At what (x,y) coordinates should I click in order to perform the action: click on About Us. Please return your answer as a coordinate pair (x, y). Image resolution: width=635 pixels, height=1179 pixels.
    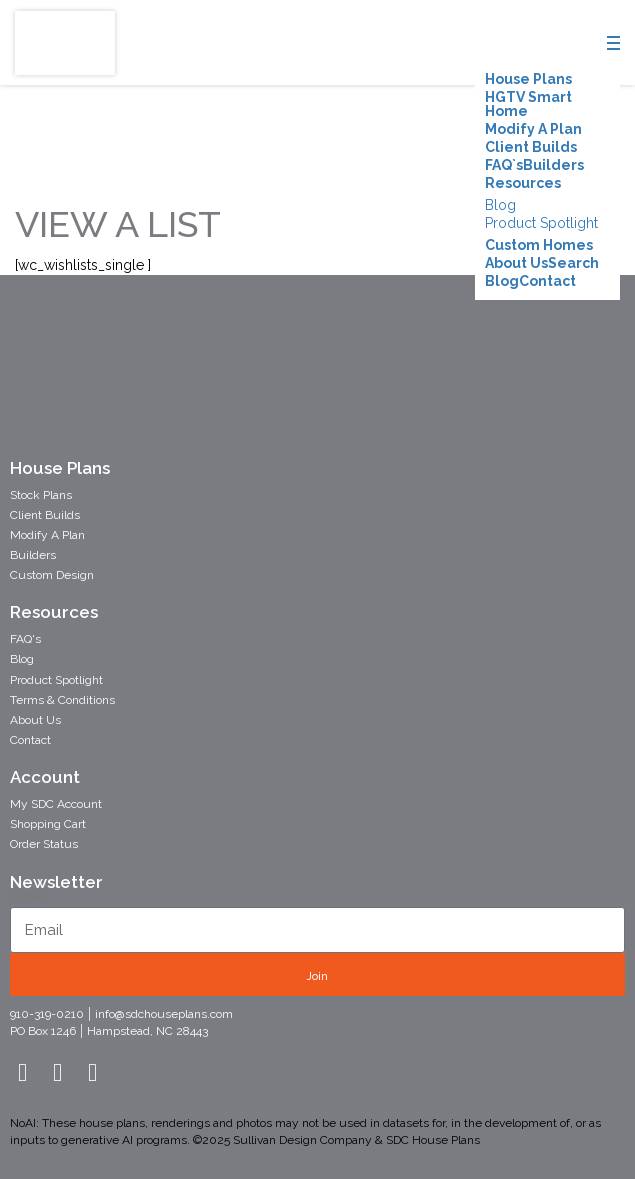
    Looking at the image, I should click on (516, 263).